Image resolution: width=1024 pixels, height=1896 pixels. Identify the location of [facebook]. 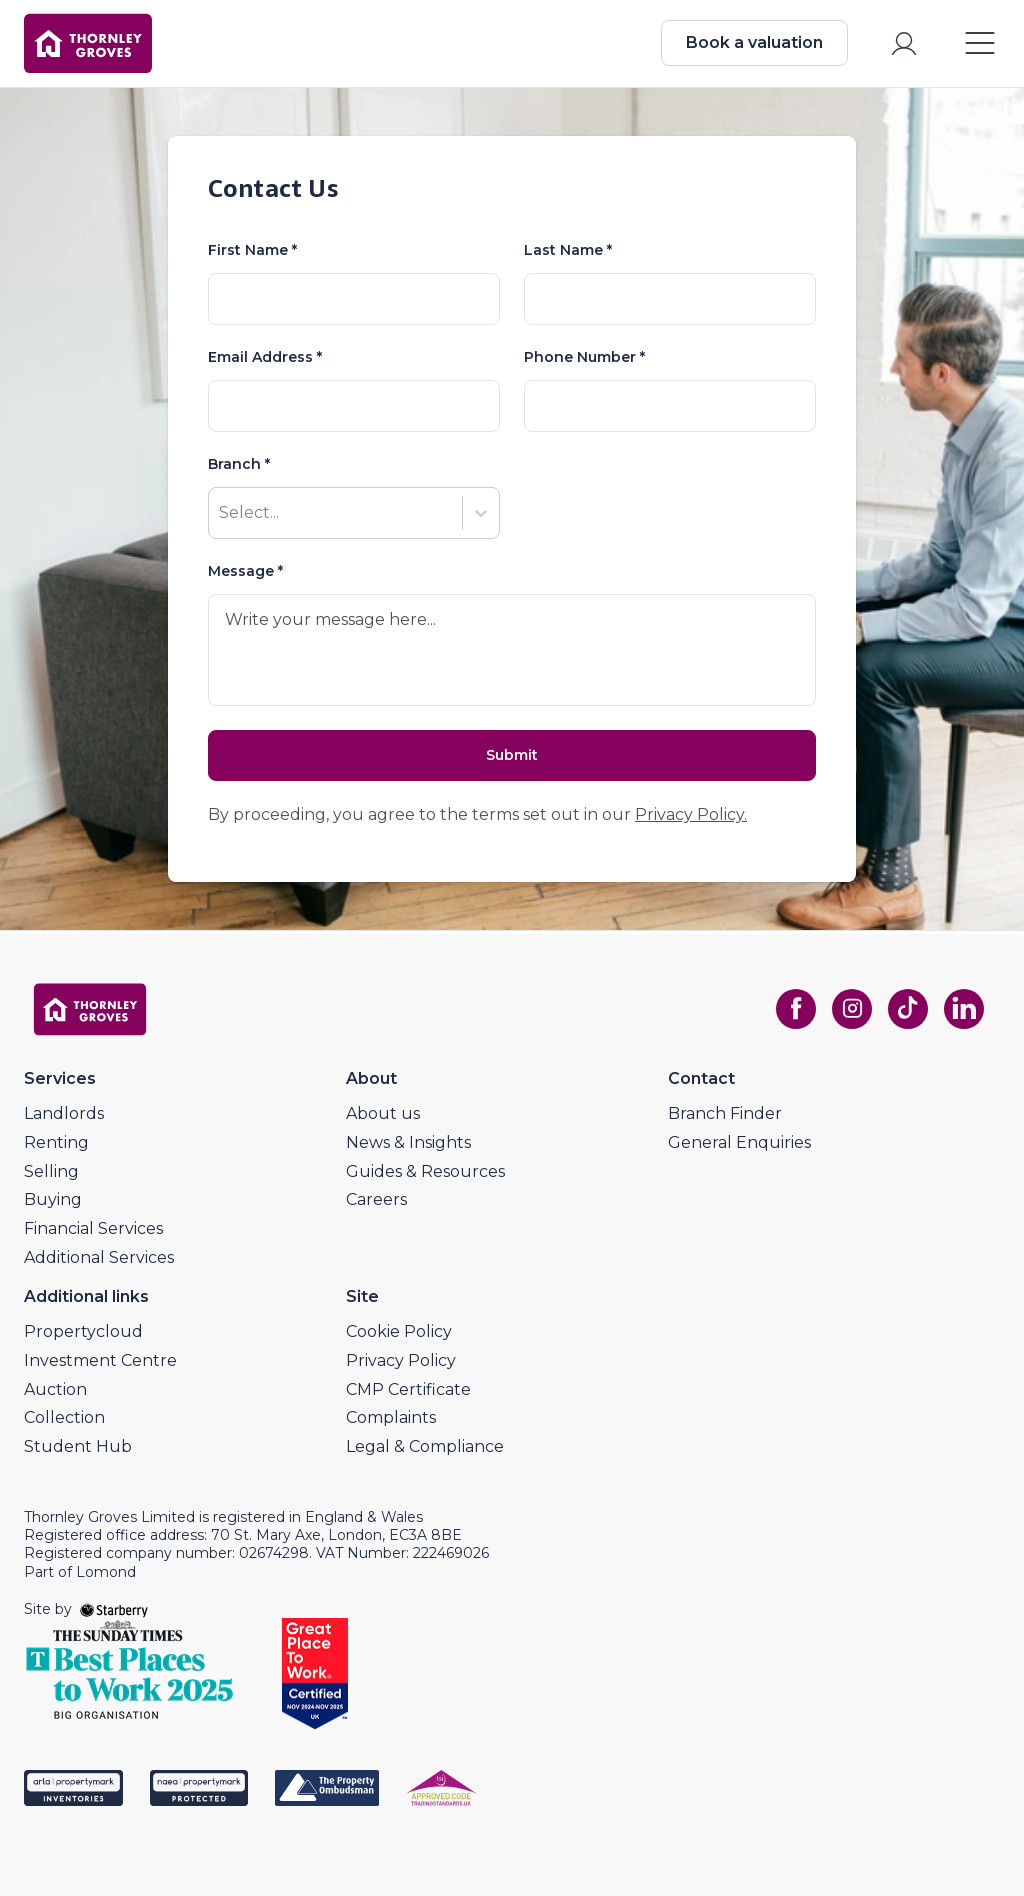
(796, 1009).